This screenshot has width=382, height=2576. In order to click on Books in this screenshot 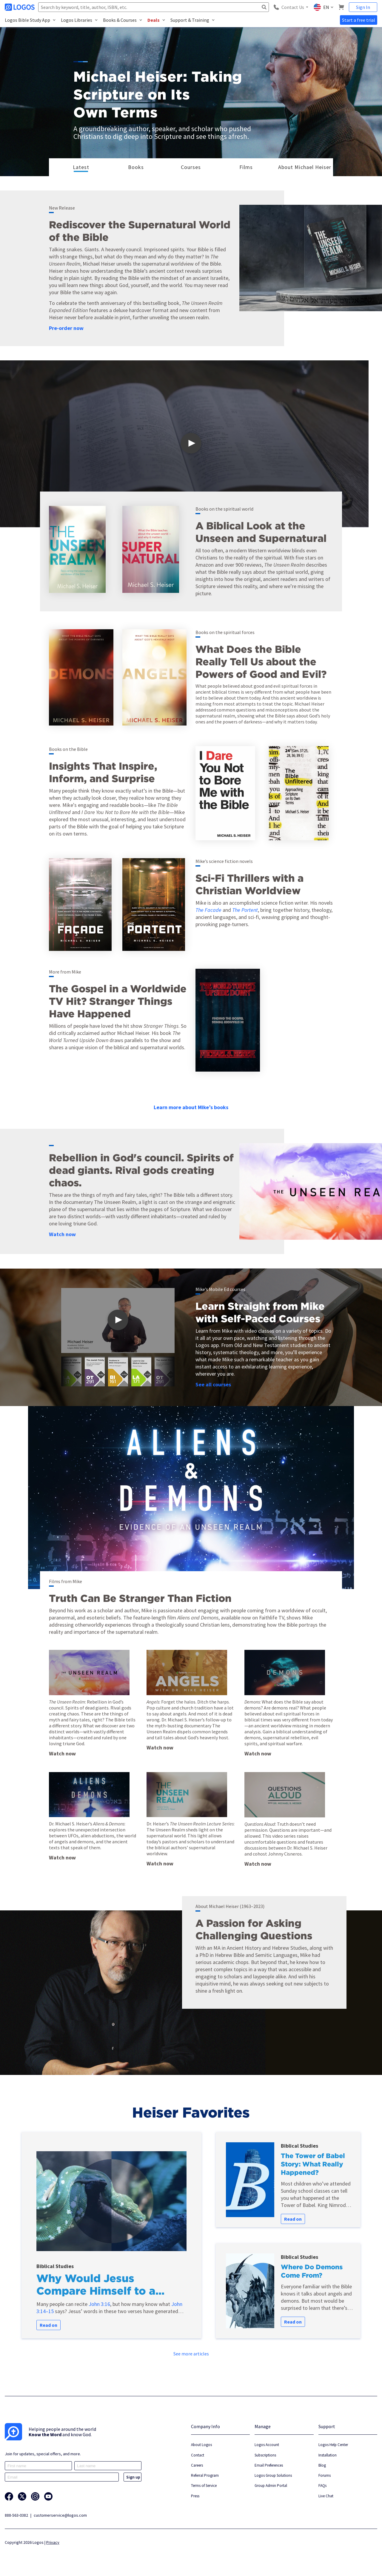, I will do `click(136, 167)`.